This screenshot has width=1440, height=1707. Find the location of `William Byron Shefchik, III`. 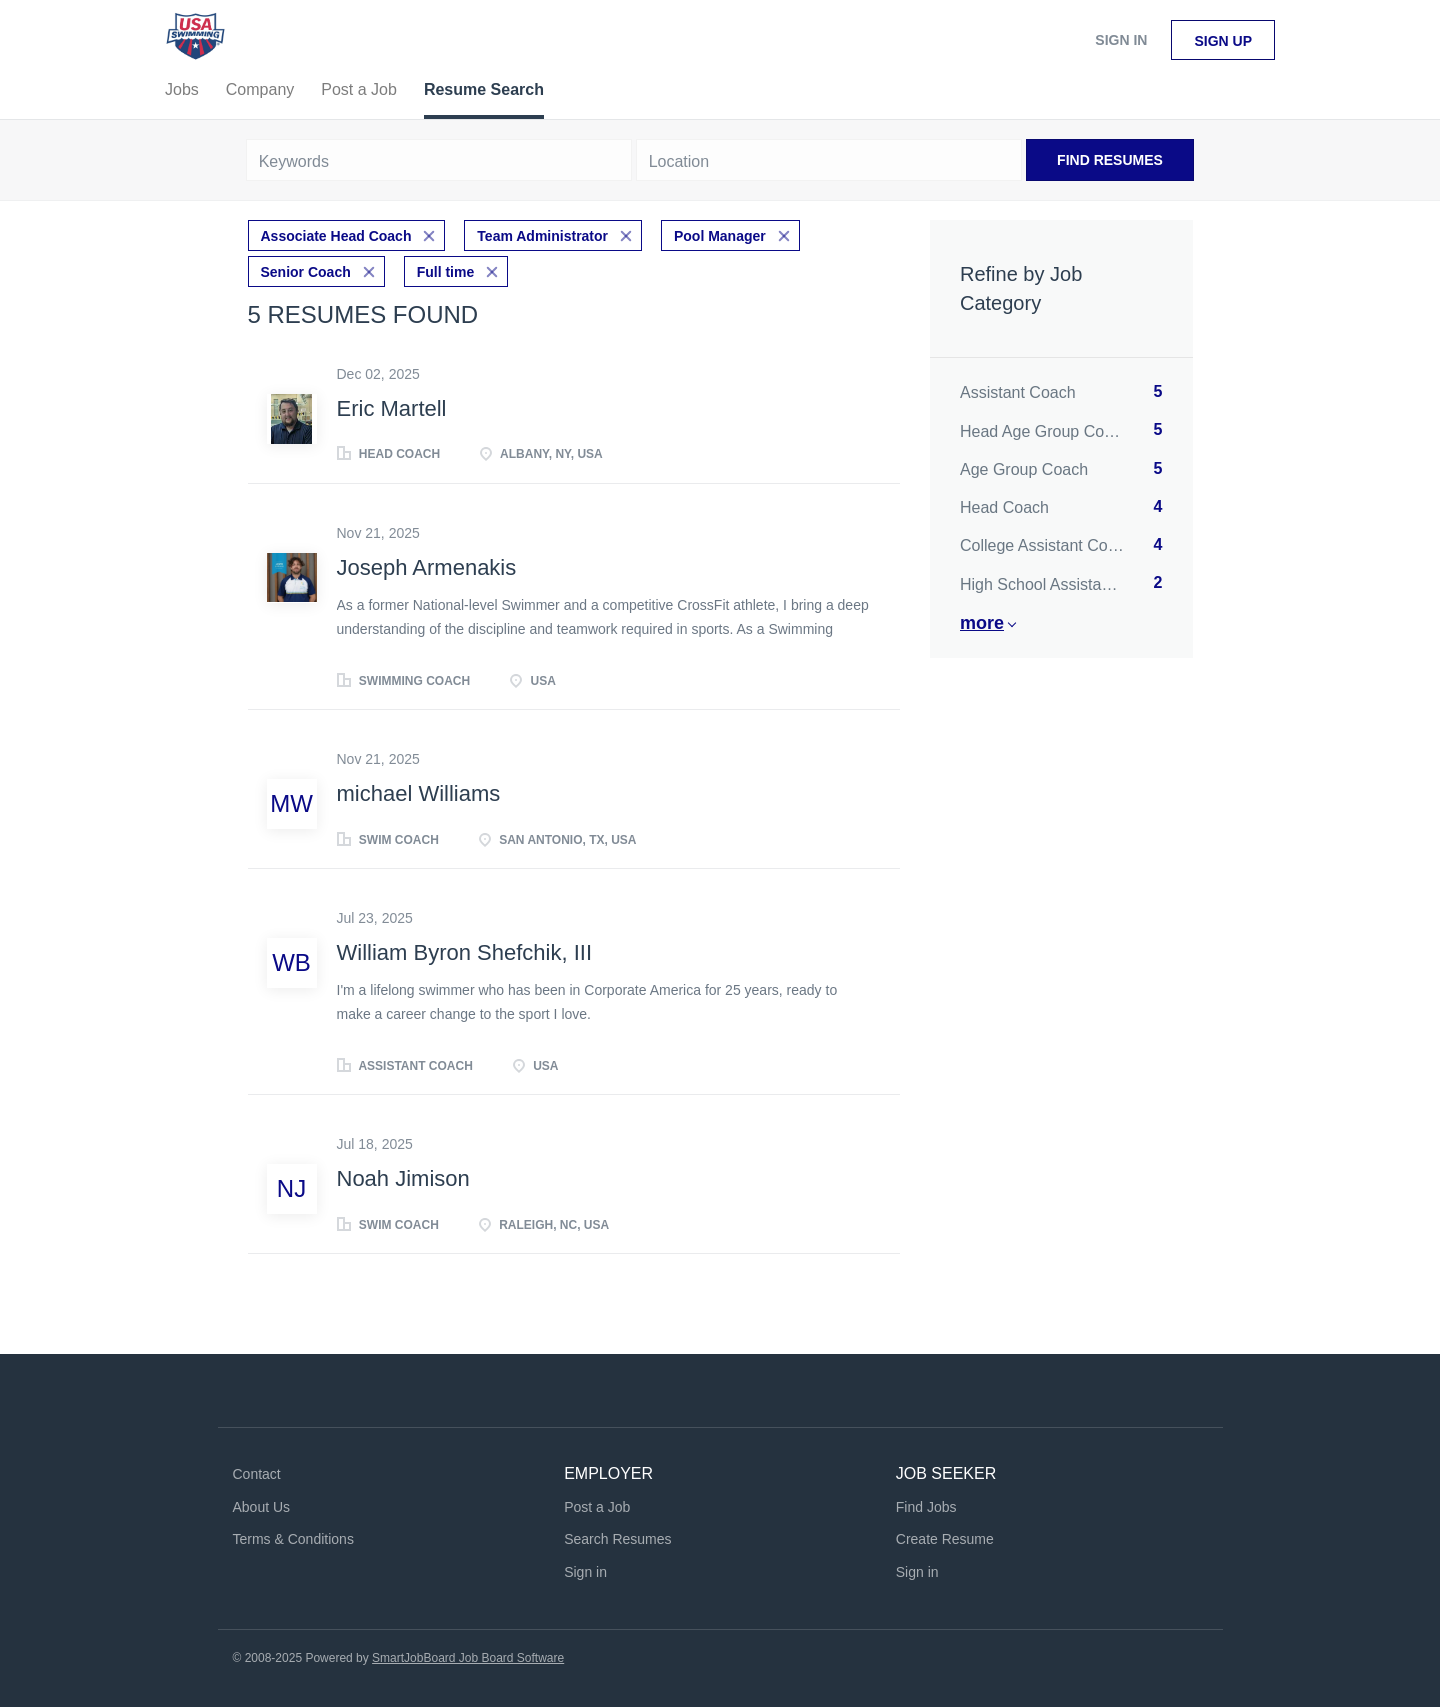

William Byron Shefchik, III is located at coordinates (465, 952).